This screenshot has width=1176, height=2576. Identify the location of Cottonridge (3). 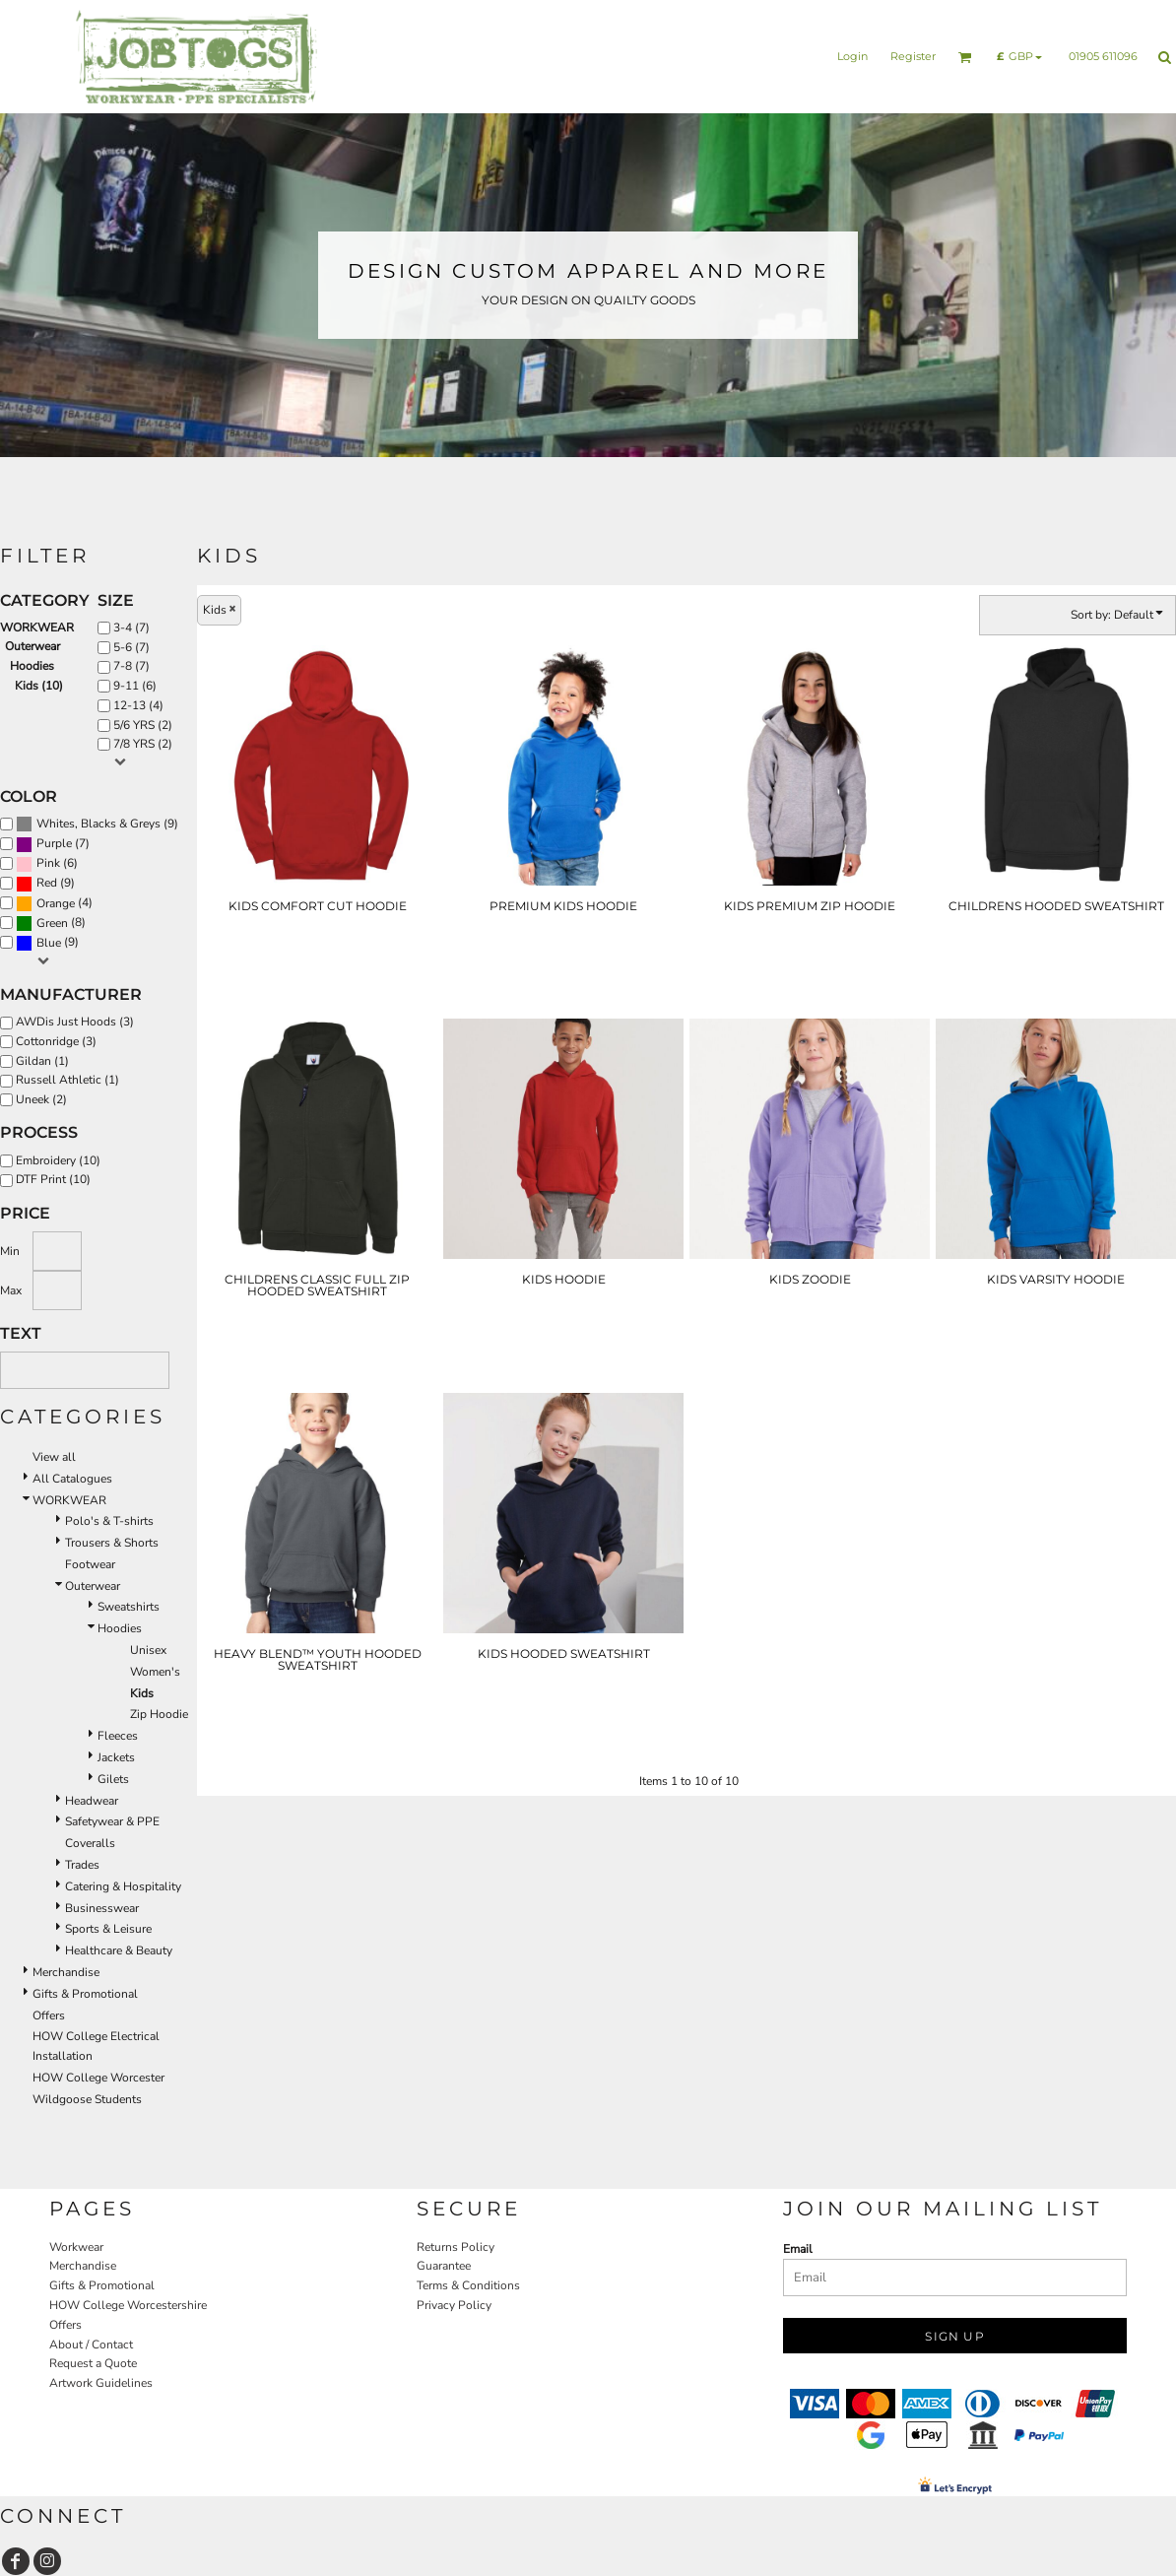
(56, 1041).